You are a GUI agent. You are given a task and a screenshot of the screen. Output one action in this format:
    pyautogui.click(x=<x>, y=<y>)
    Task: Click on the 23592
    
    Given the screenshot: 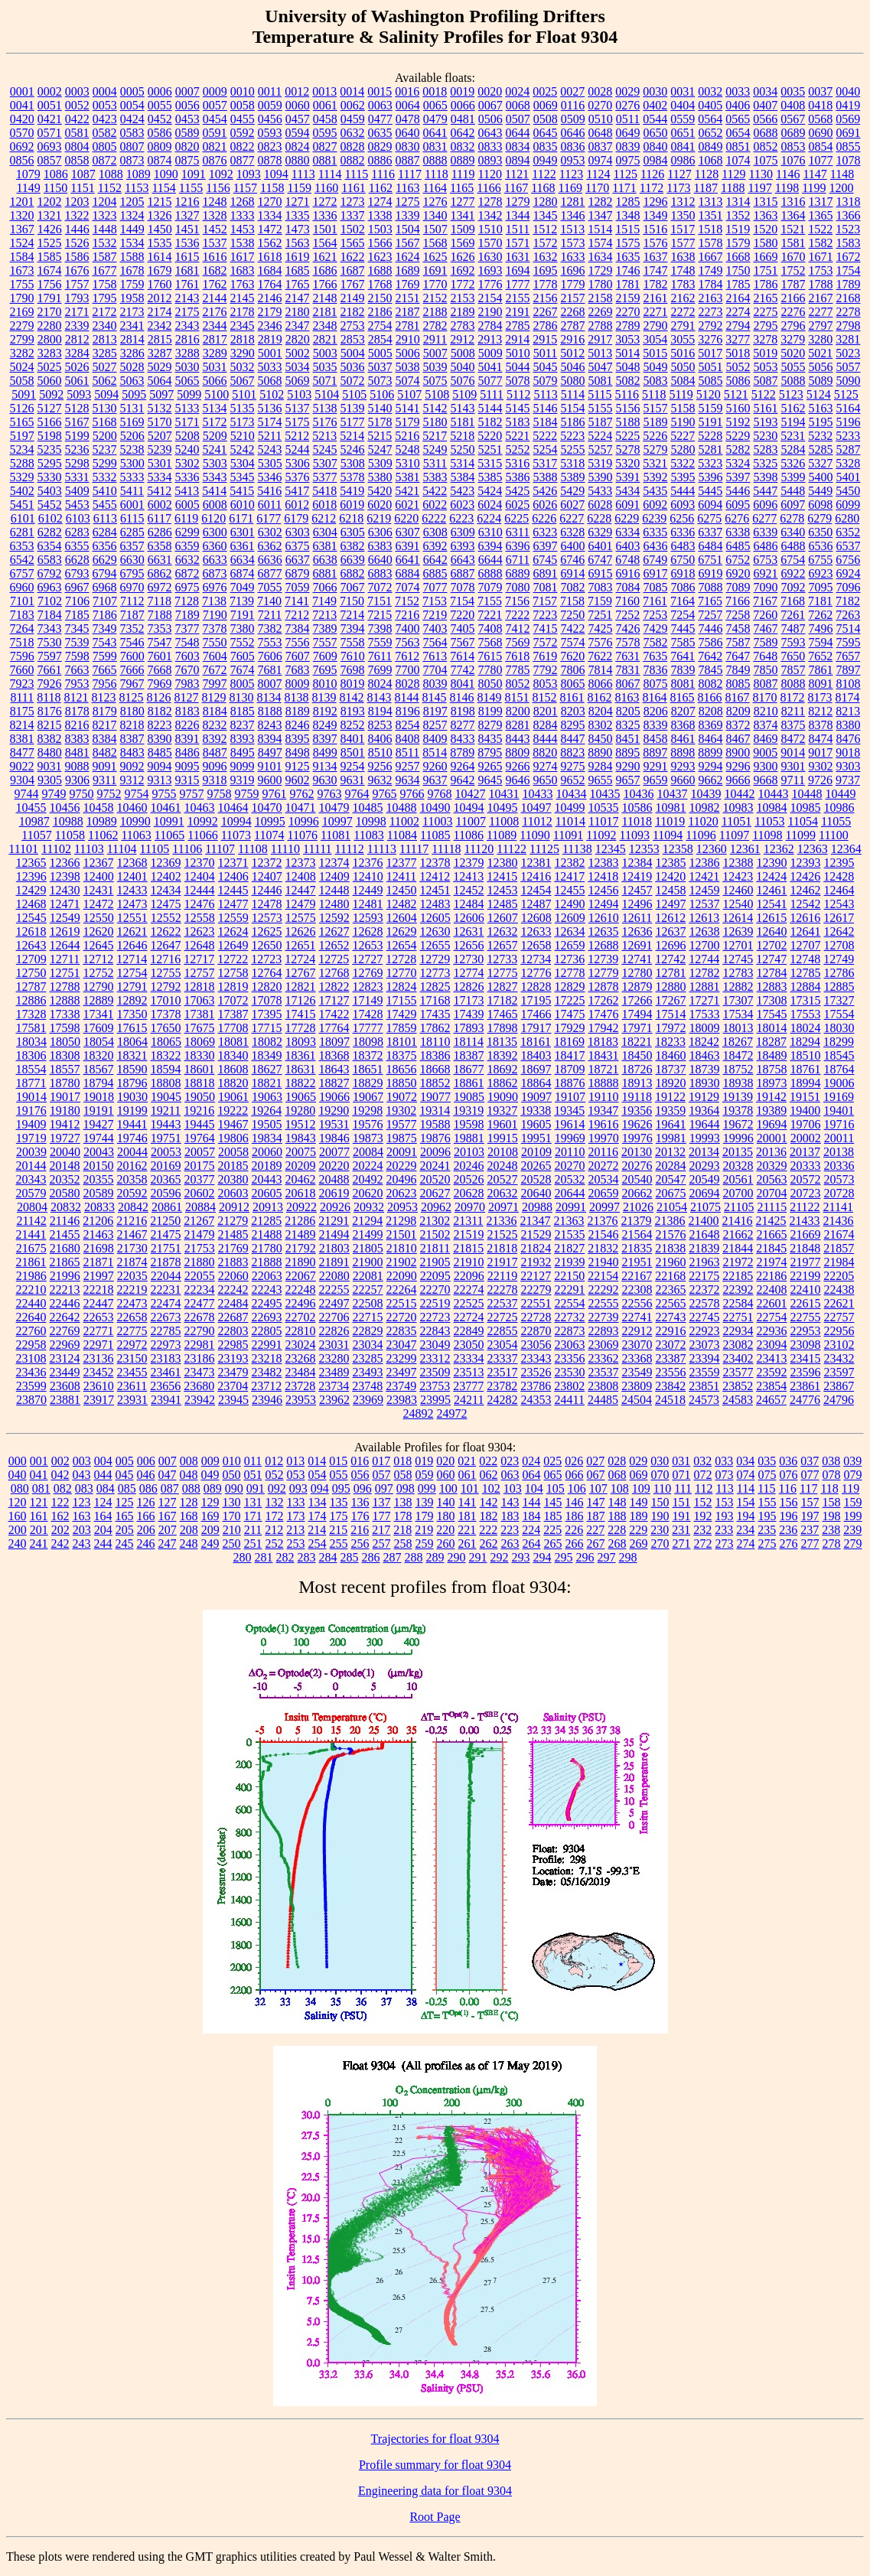 What is the action you would take?
    pyautogui.click(x=772, y=1372)
    